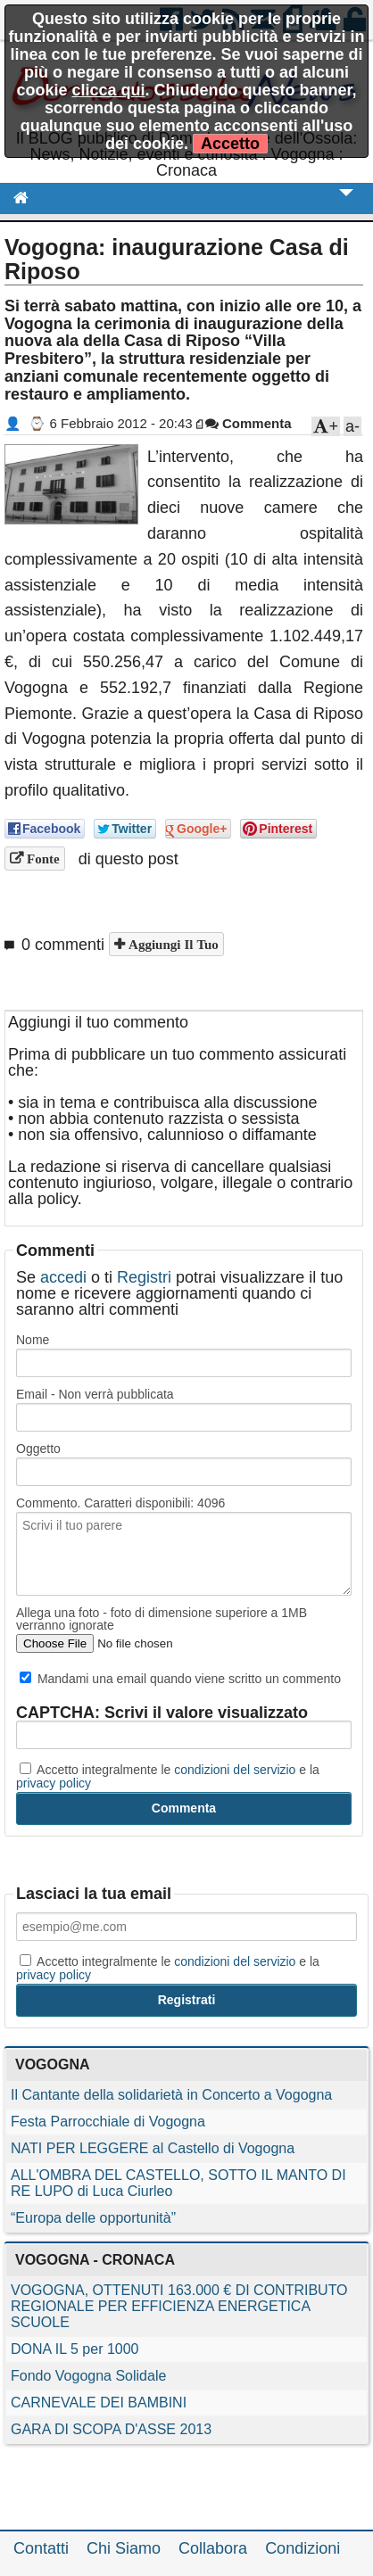 This screenshot has width=373, height=2576. What do you see at coordinates (167, 1776) in the screenshot?
I see `Accetto integralmente le e la` at bounding box center [167, 1776].